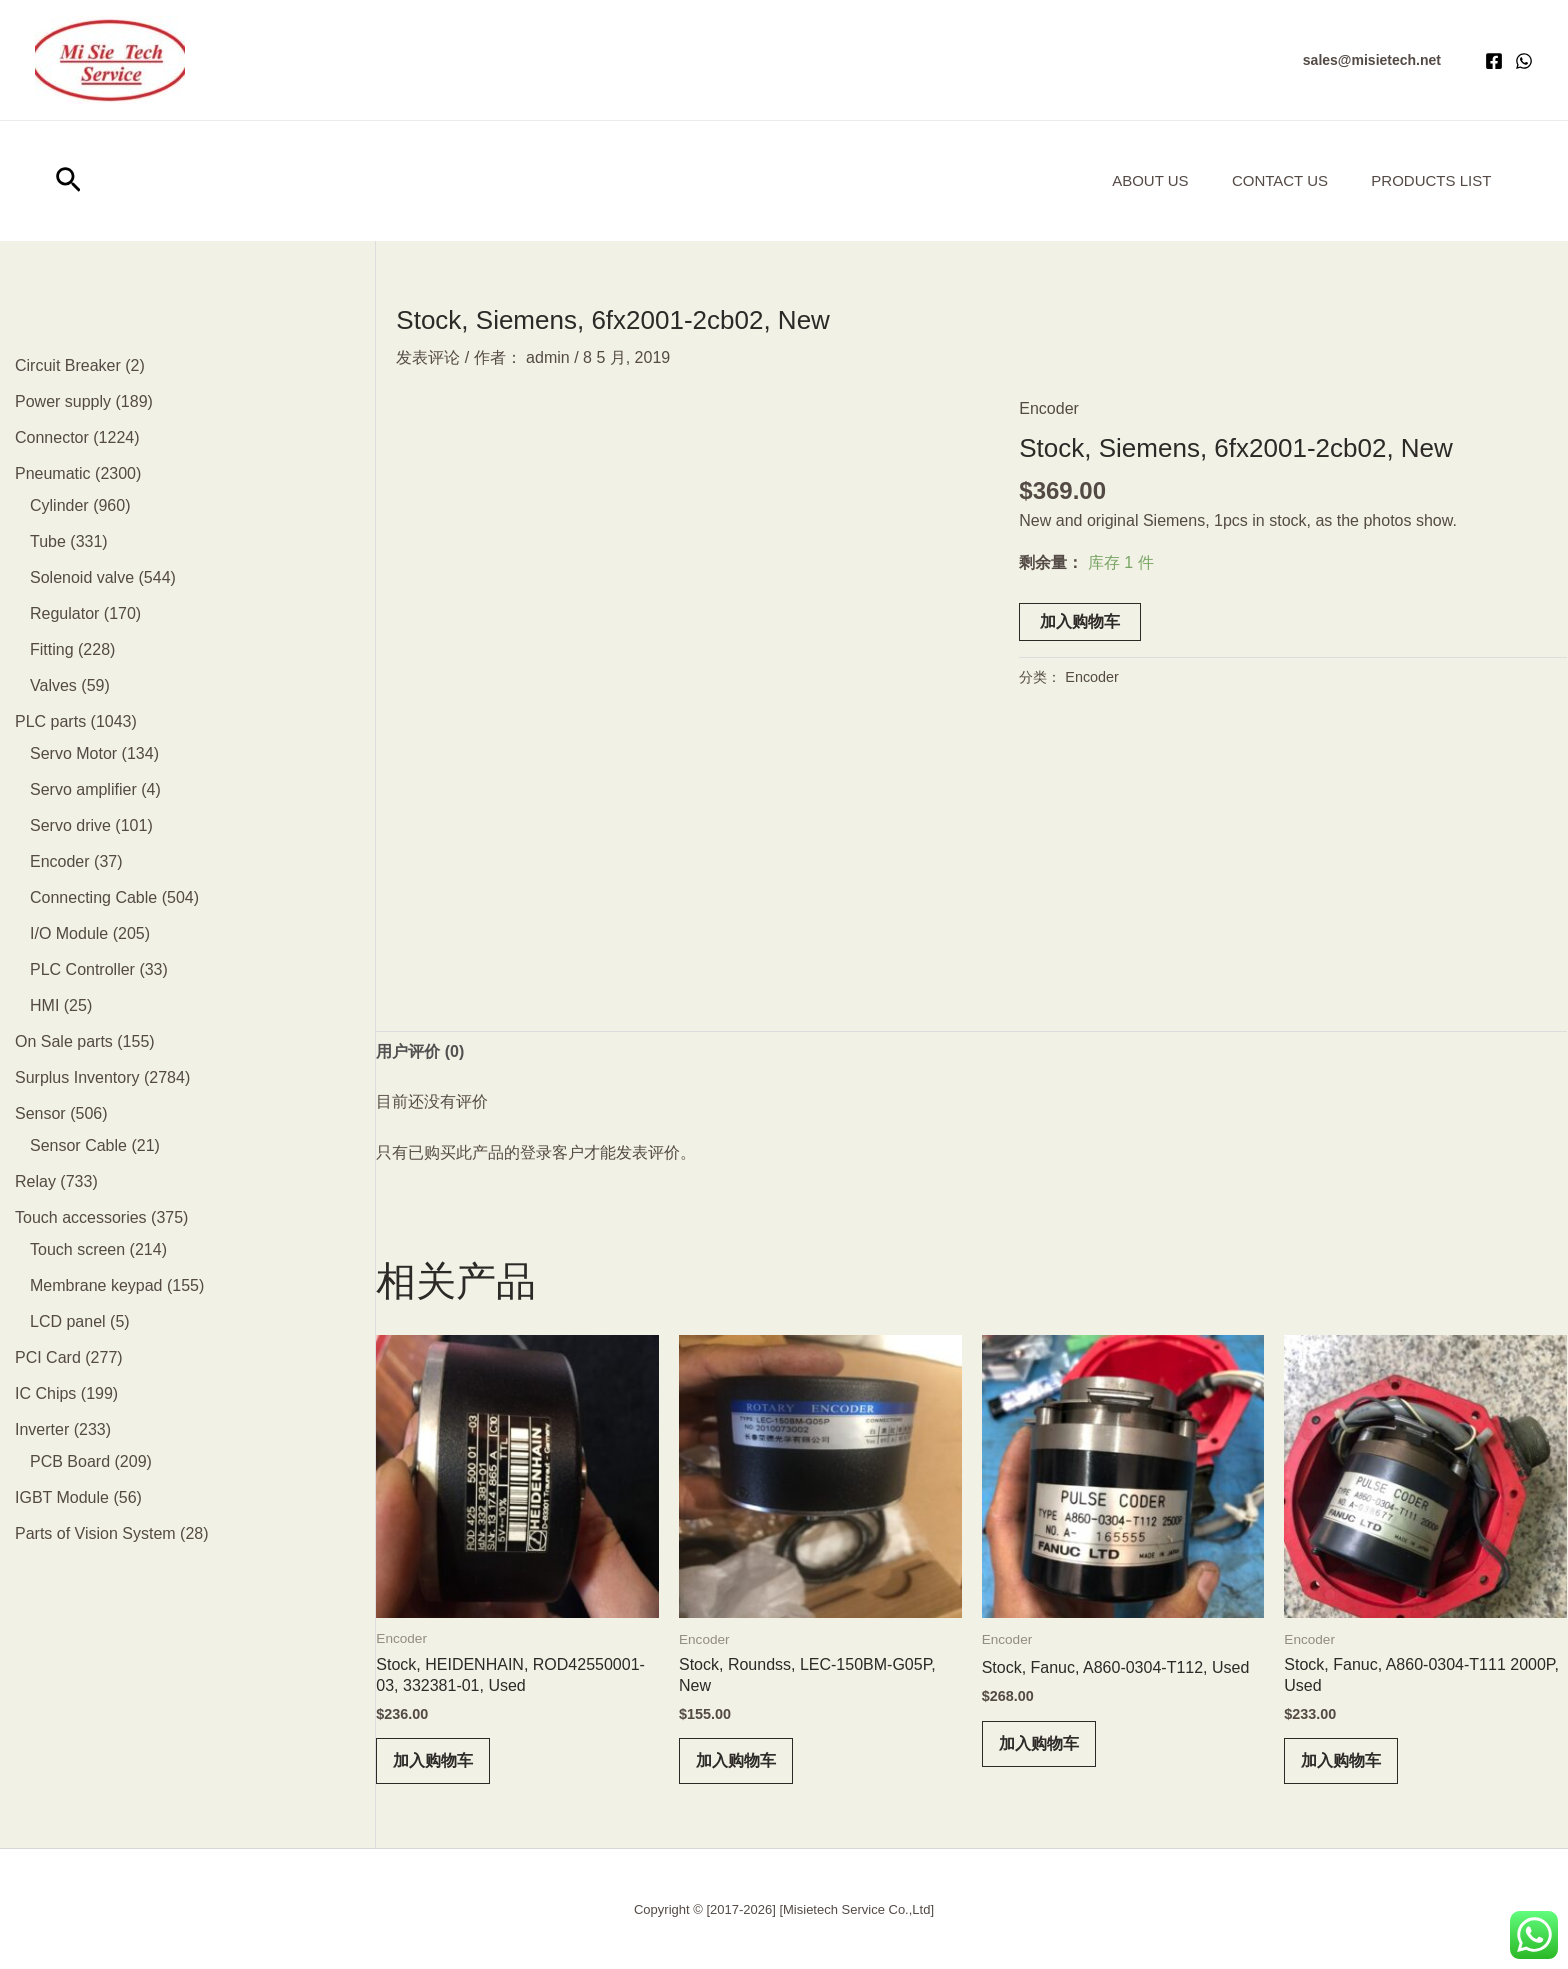  I want to click on 加入购物车, so click(1080, 621).